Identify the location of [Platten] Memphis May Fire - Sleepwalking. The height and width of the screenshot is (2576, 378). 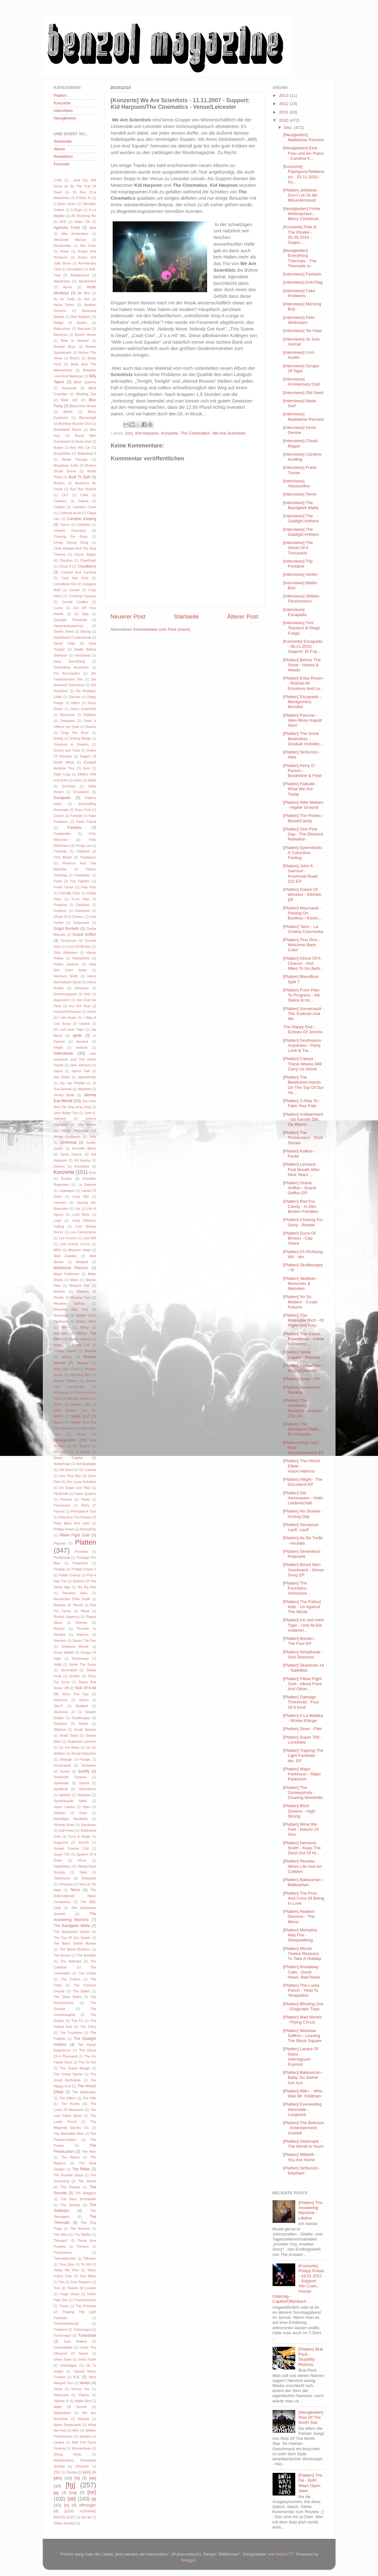
(300, 1935).